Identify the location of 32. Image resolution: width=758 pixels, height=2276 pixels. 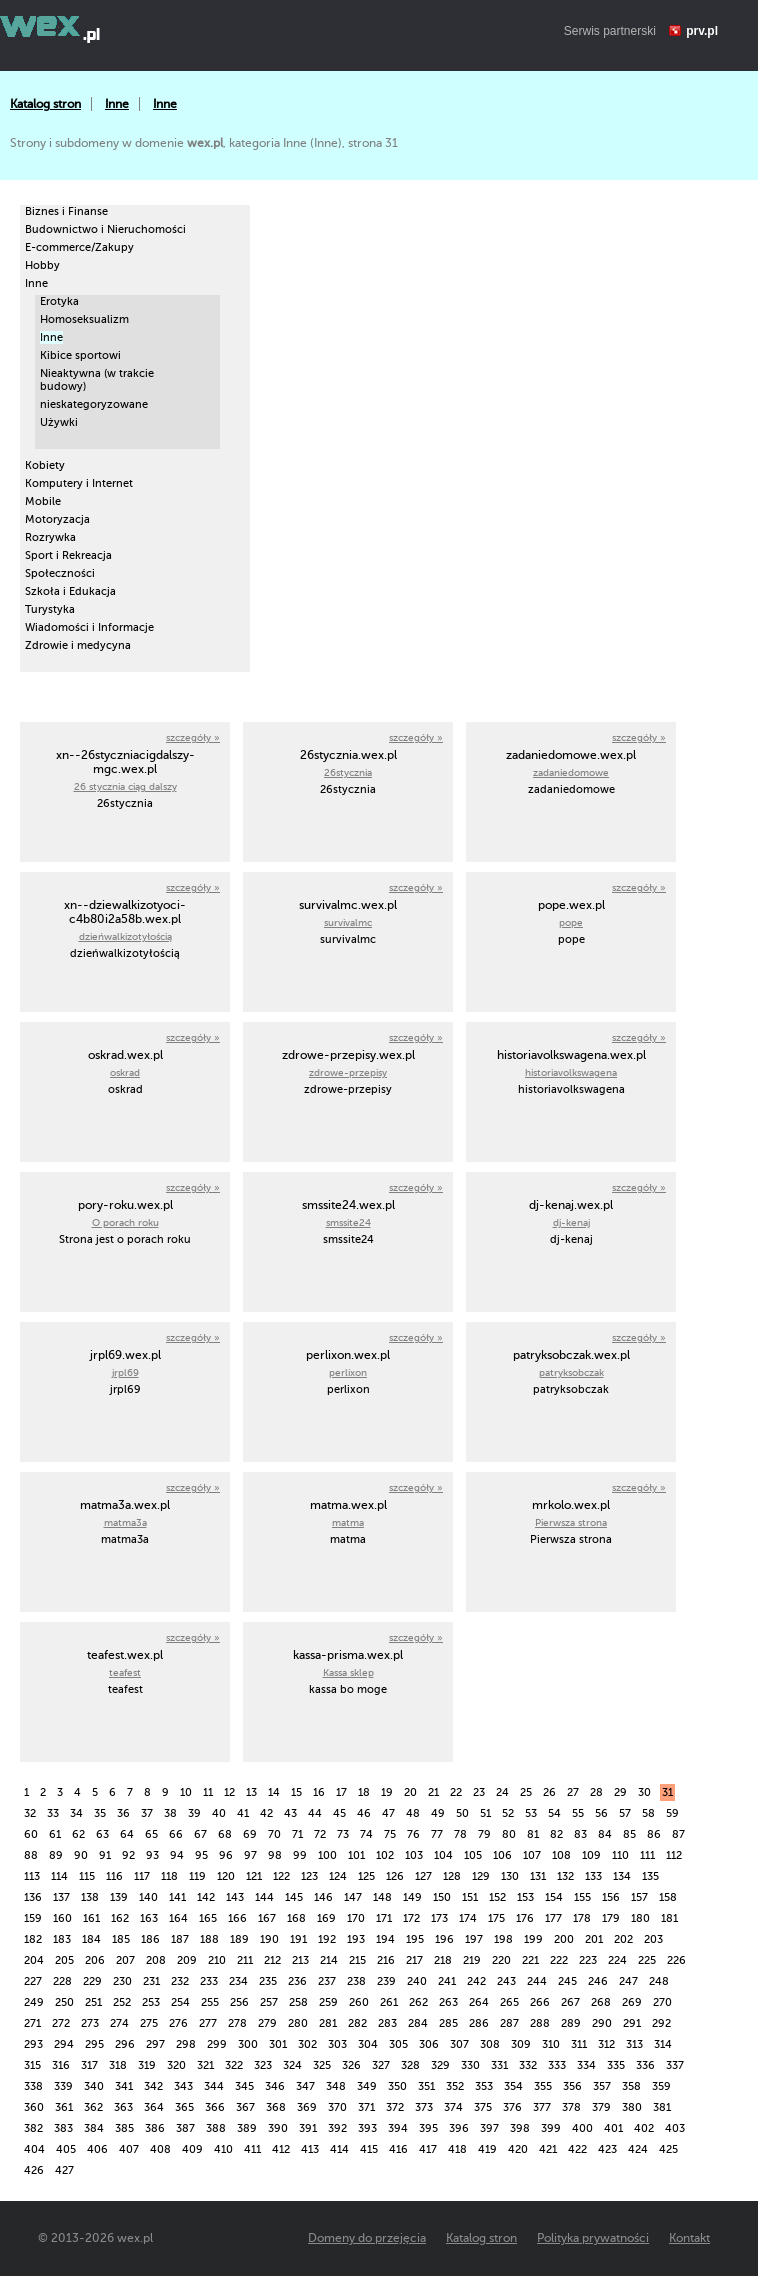
(30, 1813).